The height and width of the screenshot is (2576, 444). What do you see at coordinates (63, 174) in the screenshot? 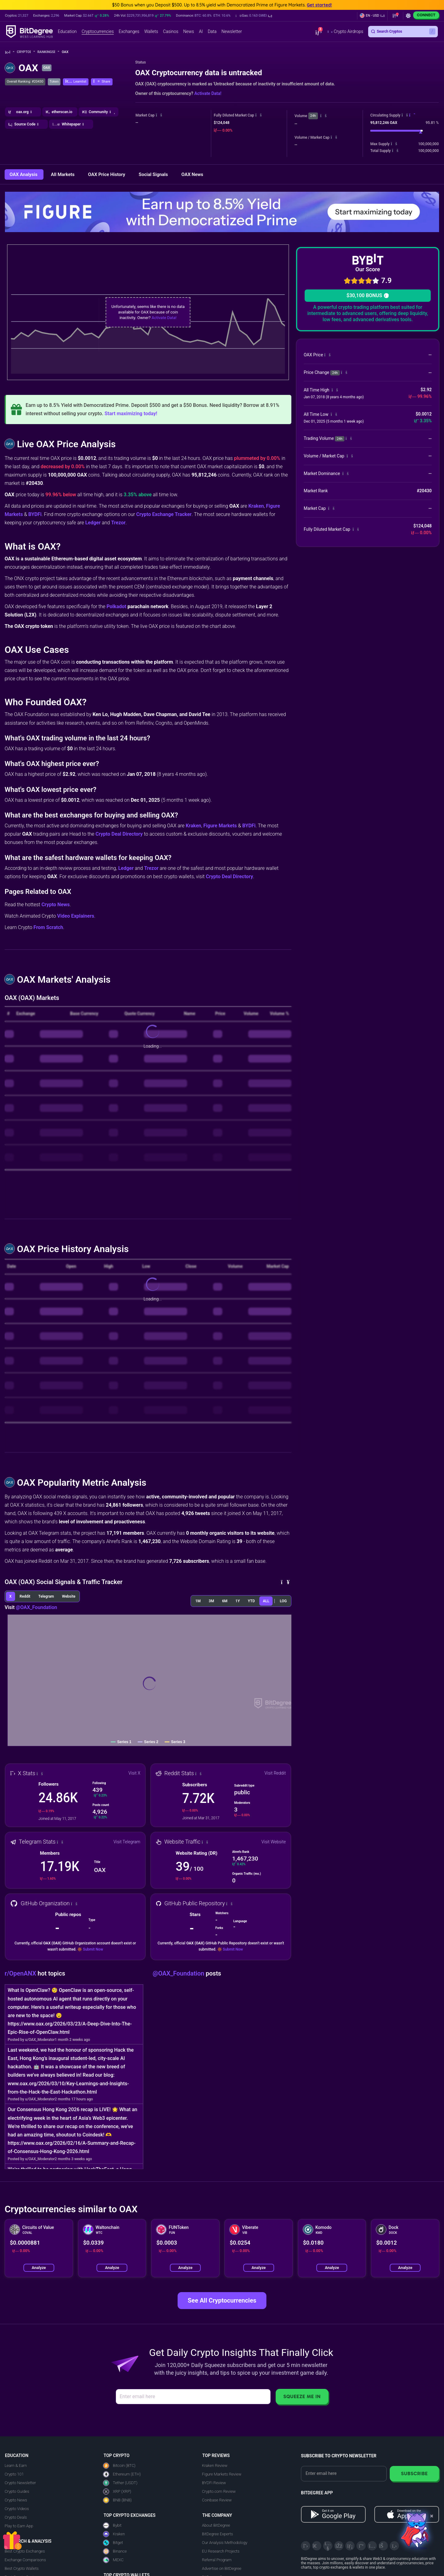
I see `All Markets` at bounding box center [63, 174].